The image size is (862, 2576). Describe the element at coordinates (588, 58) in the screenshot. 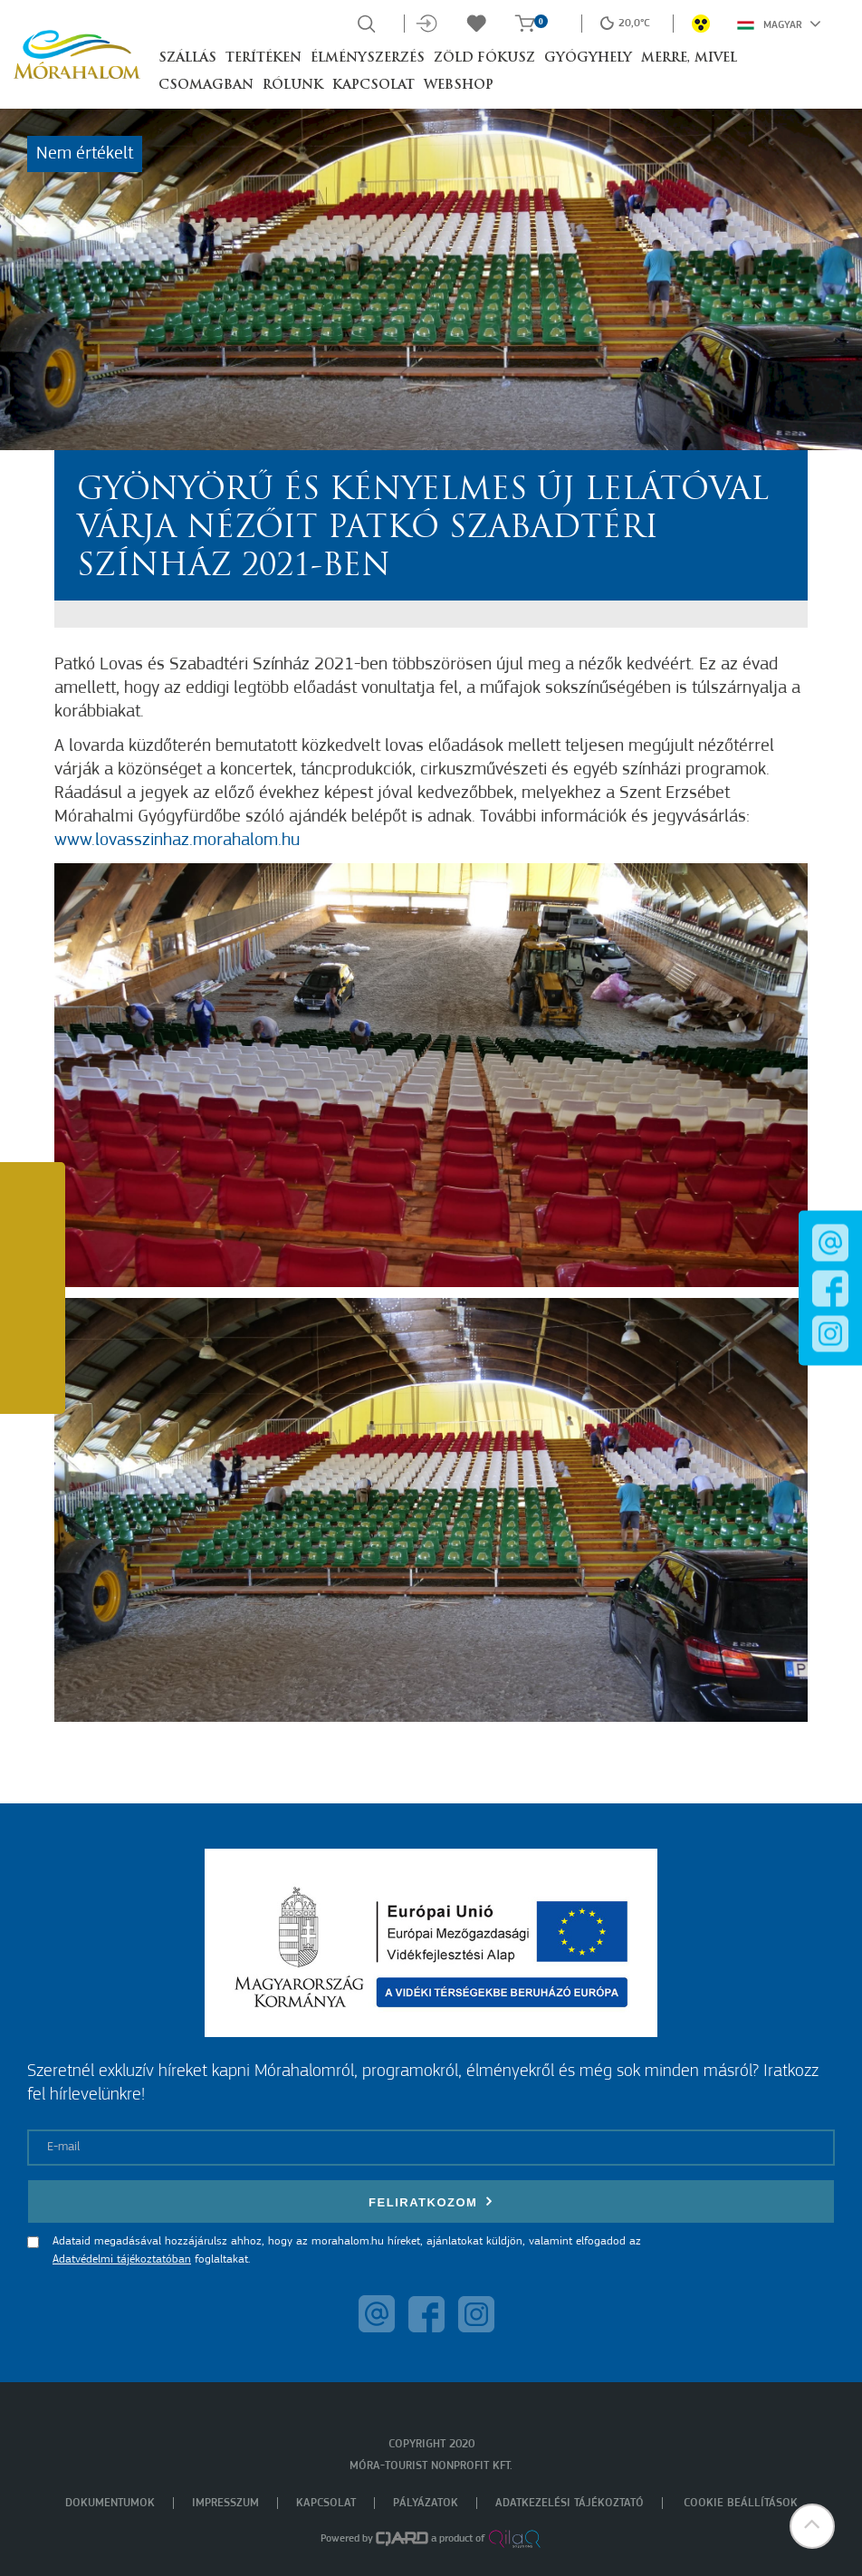

I see `Gyógyhely [button]` at that location.